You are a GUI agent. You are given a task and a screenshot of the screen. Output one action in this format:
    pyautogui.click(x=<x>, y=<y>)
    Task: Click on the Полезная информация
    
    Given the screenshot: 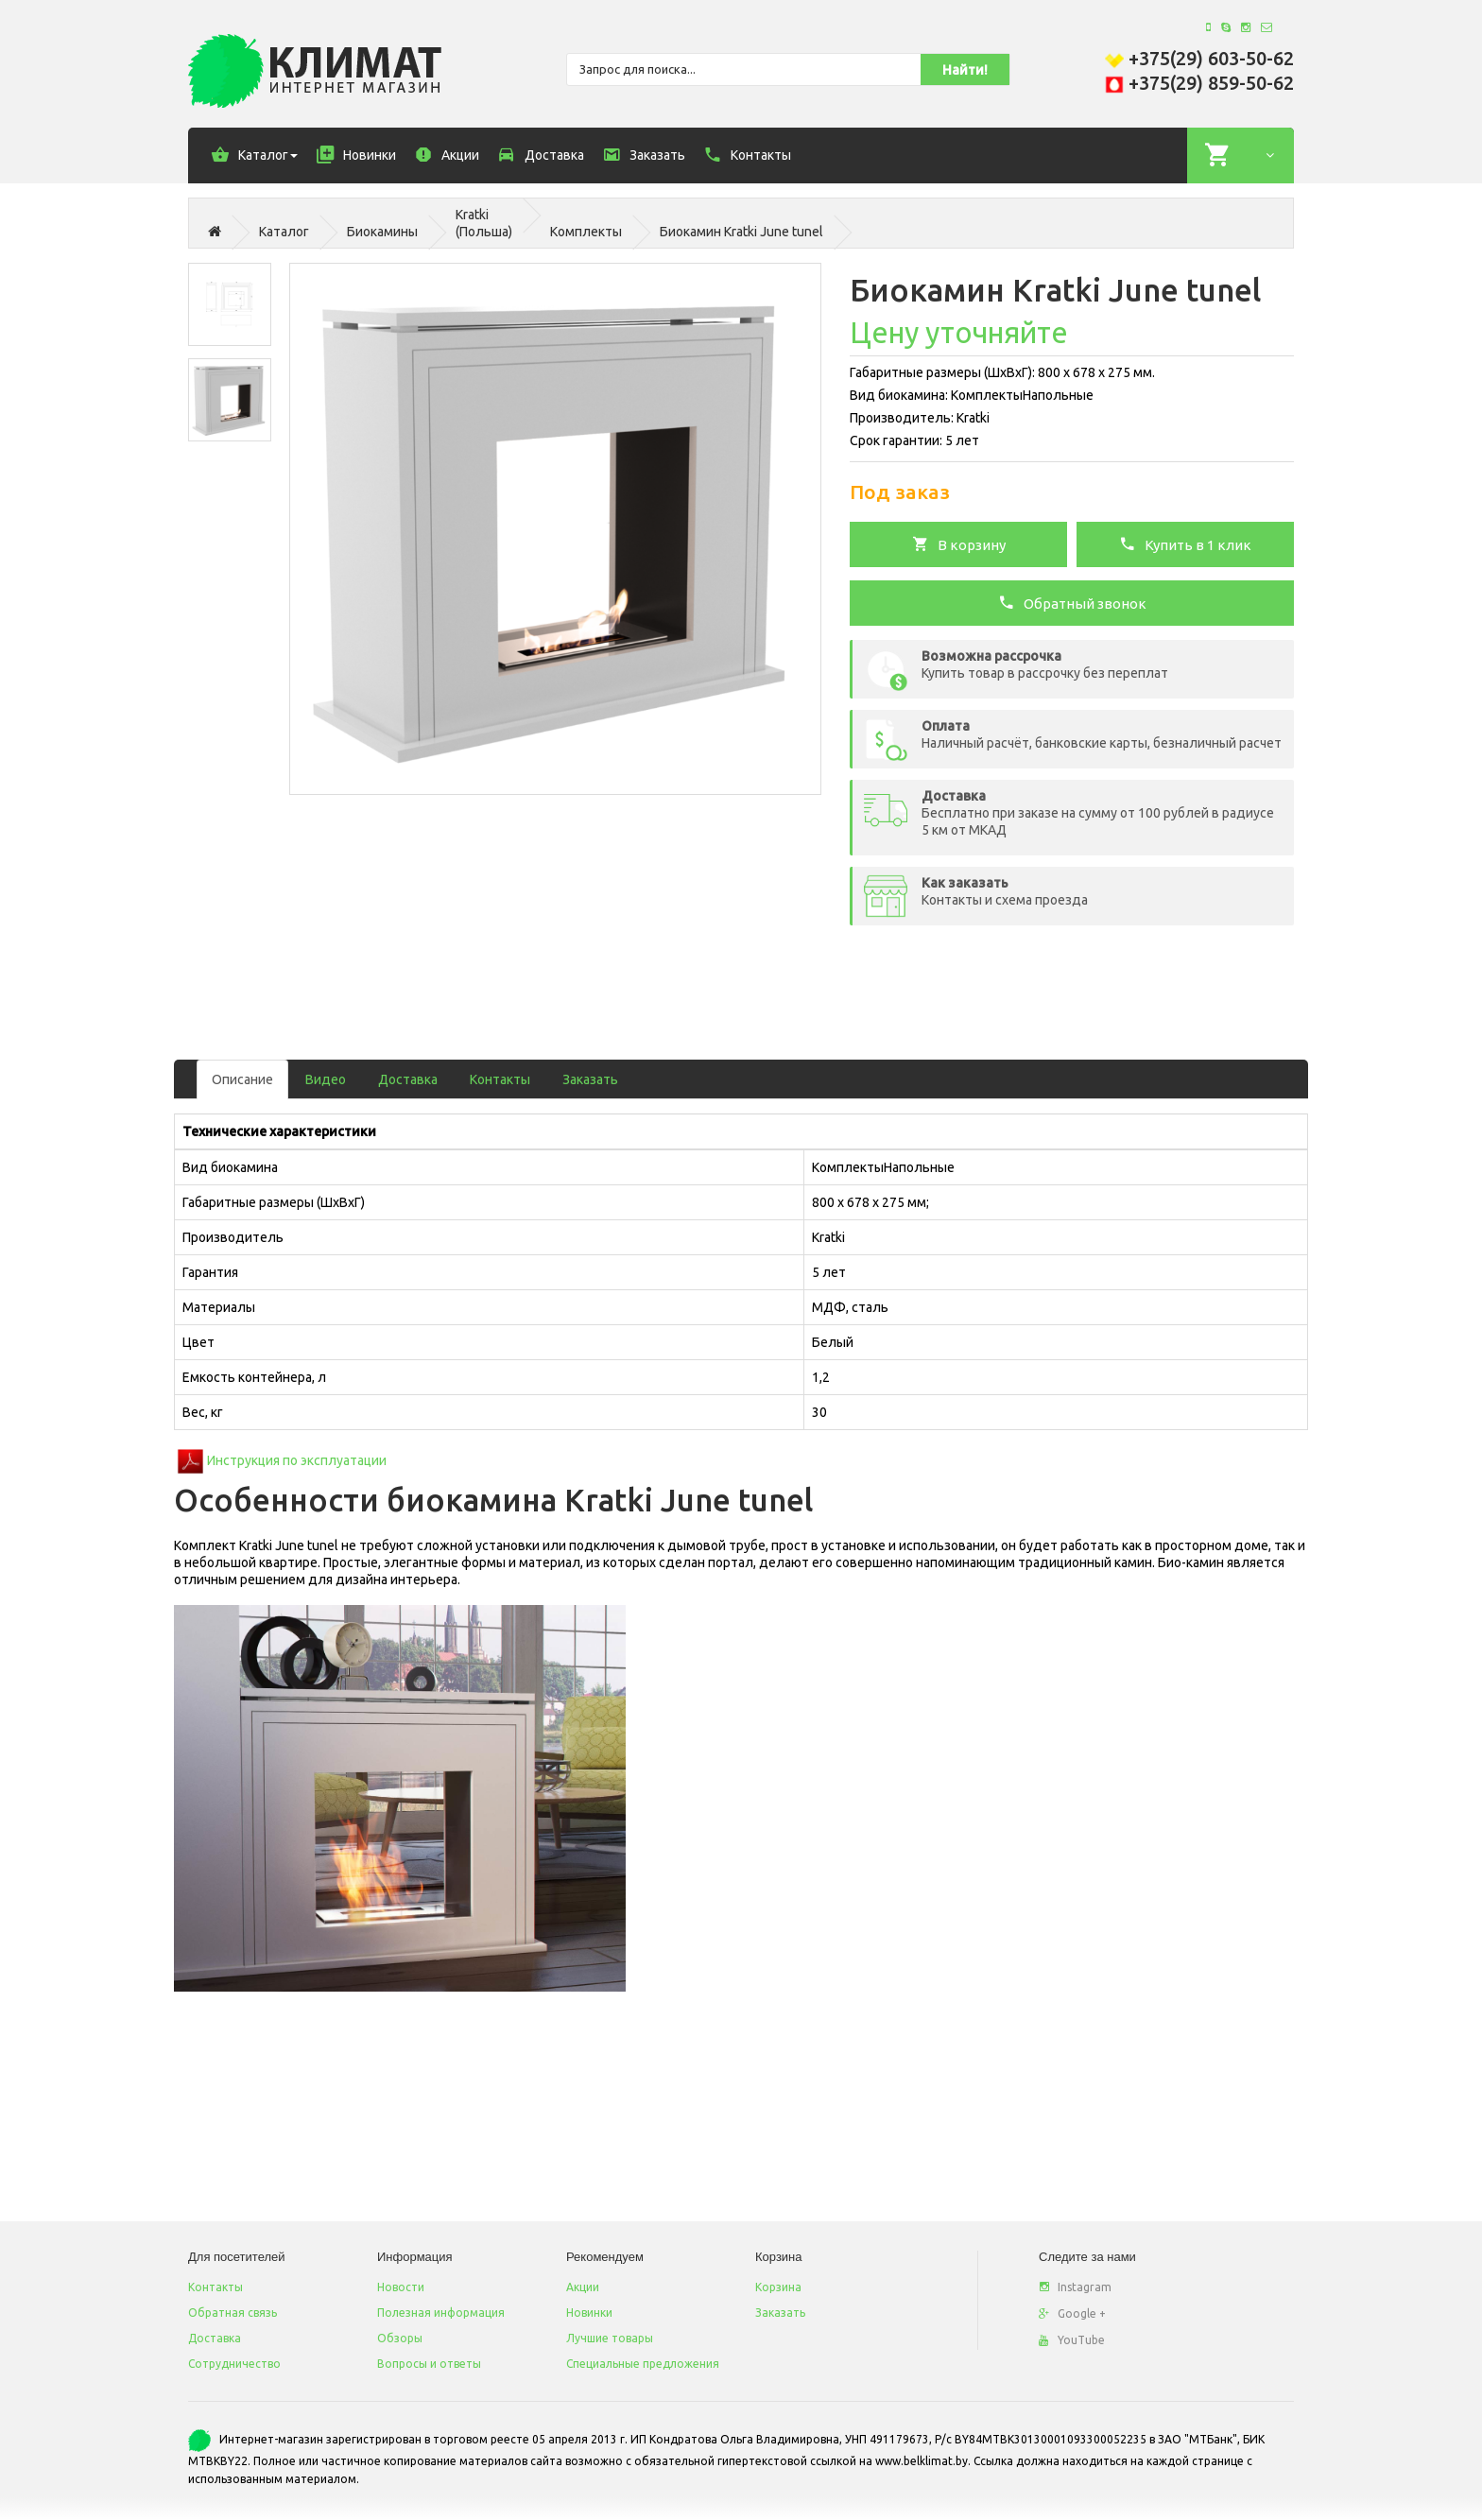 What is the action you would take?
    pyautogui.click(x=441, y=2312)
    